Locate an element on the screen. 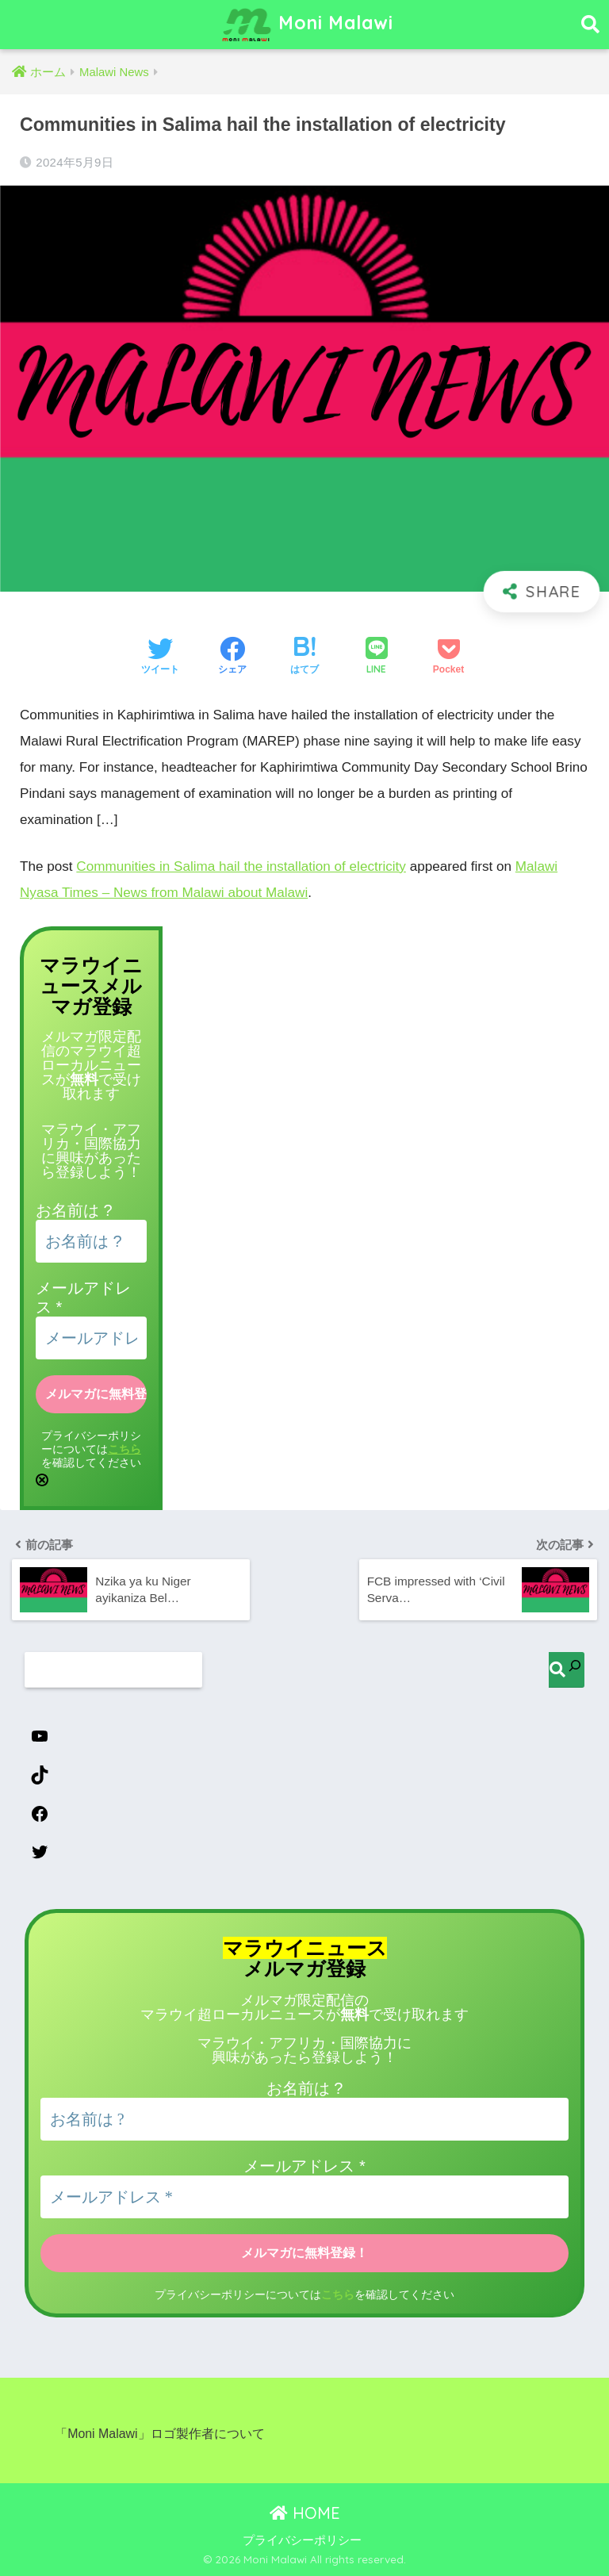 The width and height of the screenshot is (609, 2576). プライバシーポリシー is located at coordinates (302, 2540).